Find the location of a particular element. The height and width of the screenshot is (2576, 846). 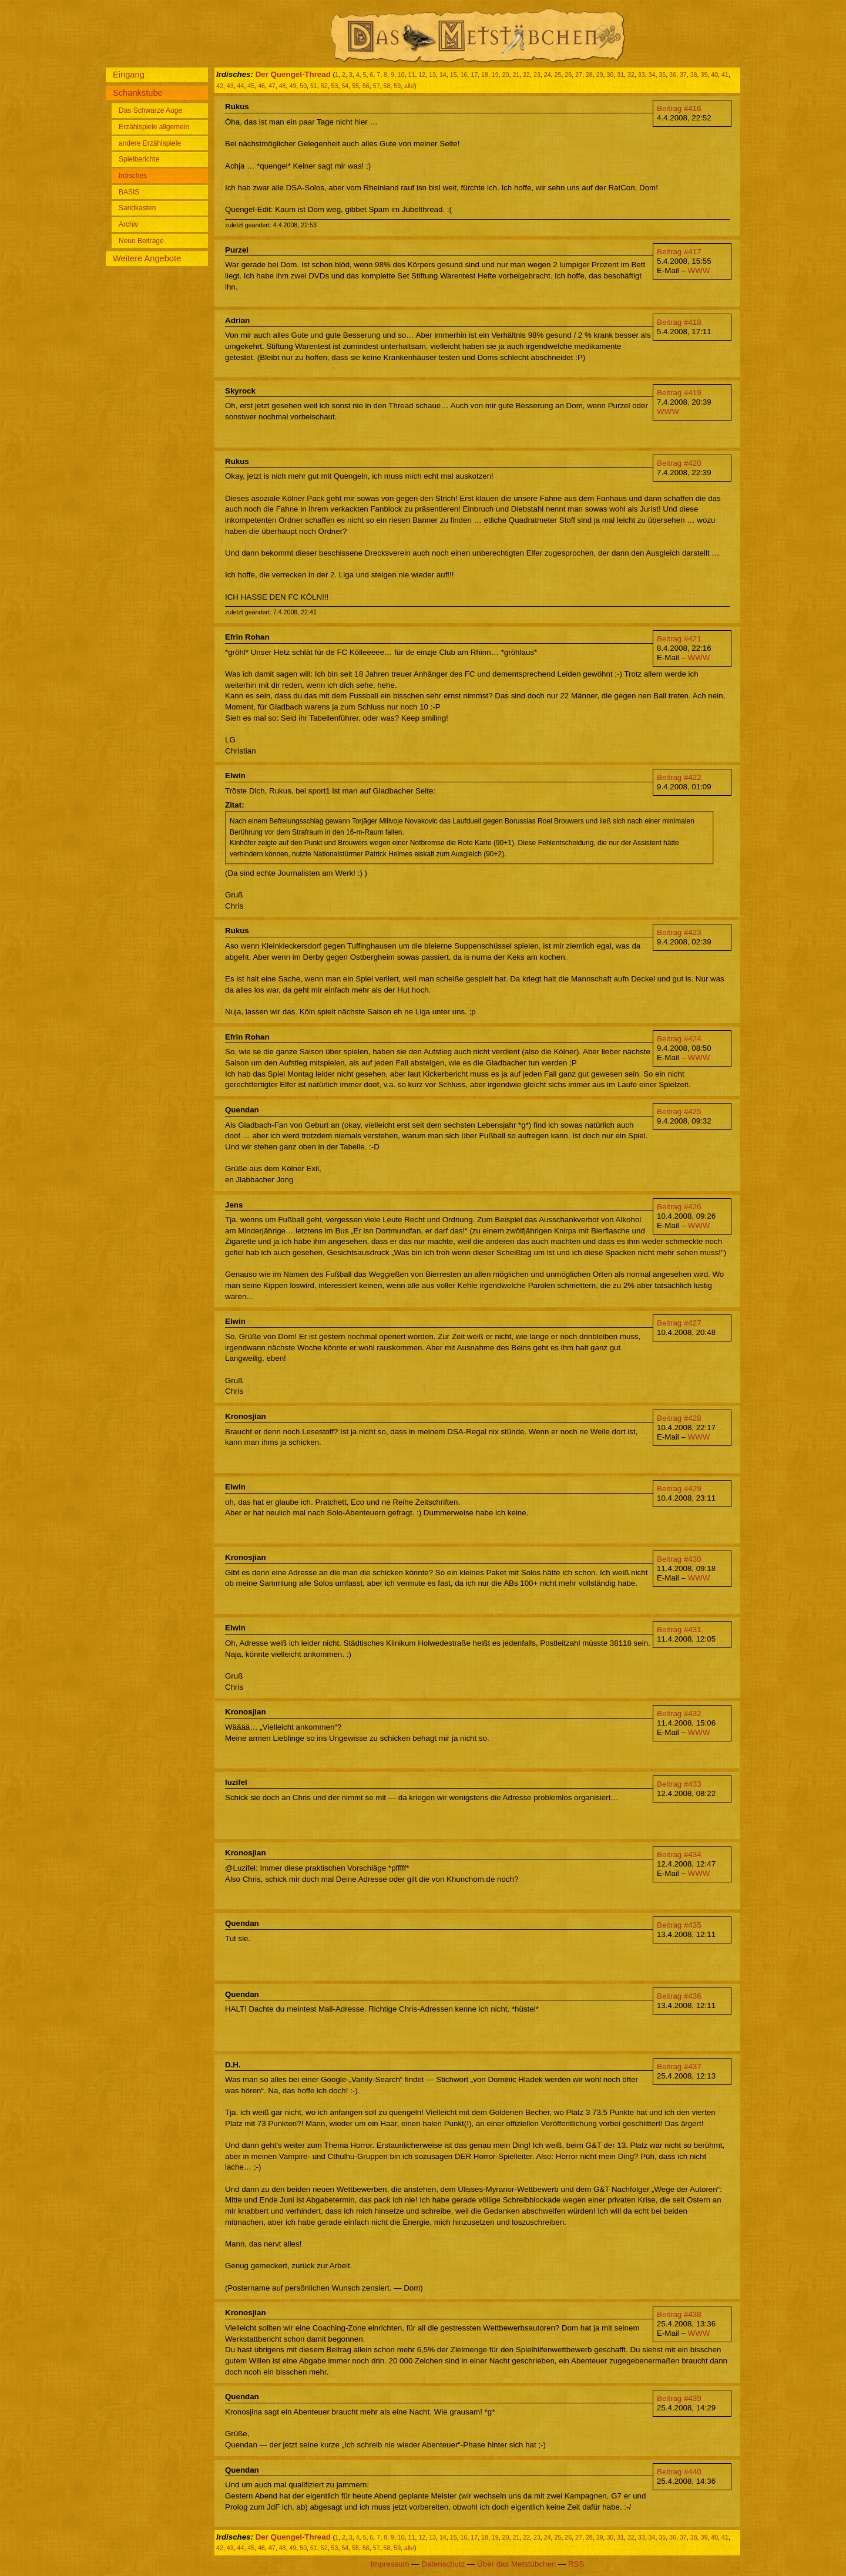

Beitrag #439 is located at coordinates (679, 2398).